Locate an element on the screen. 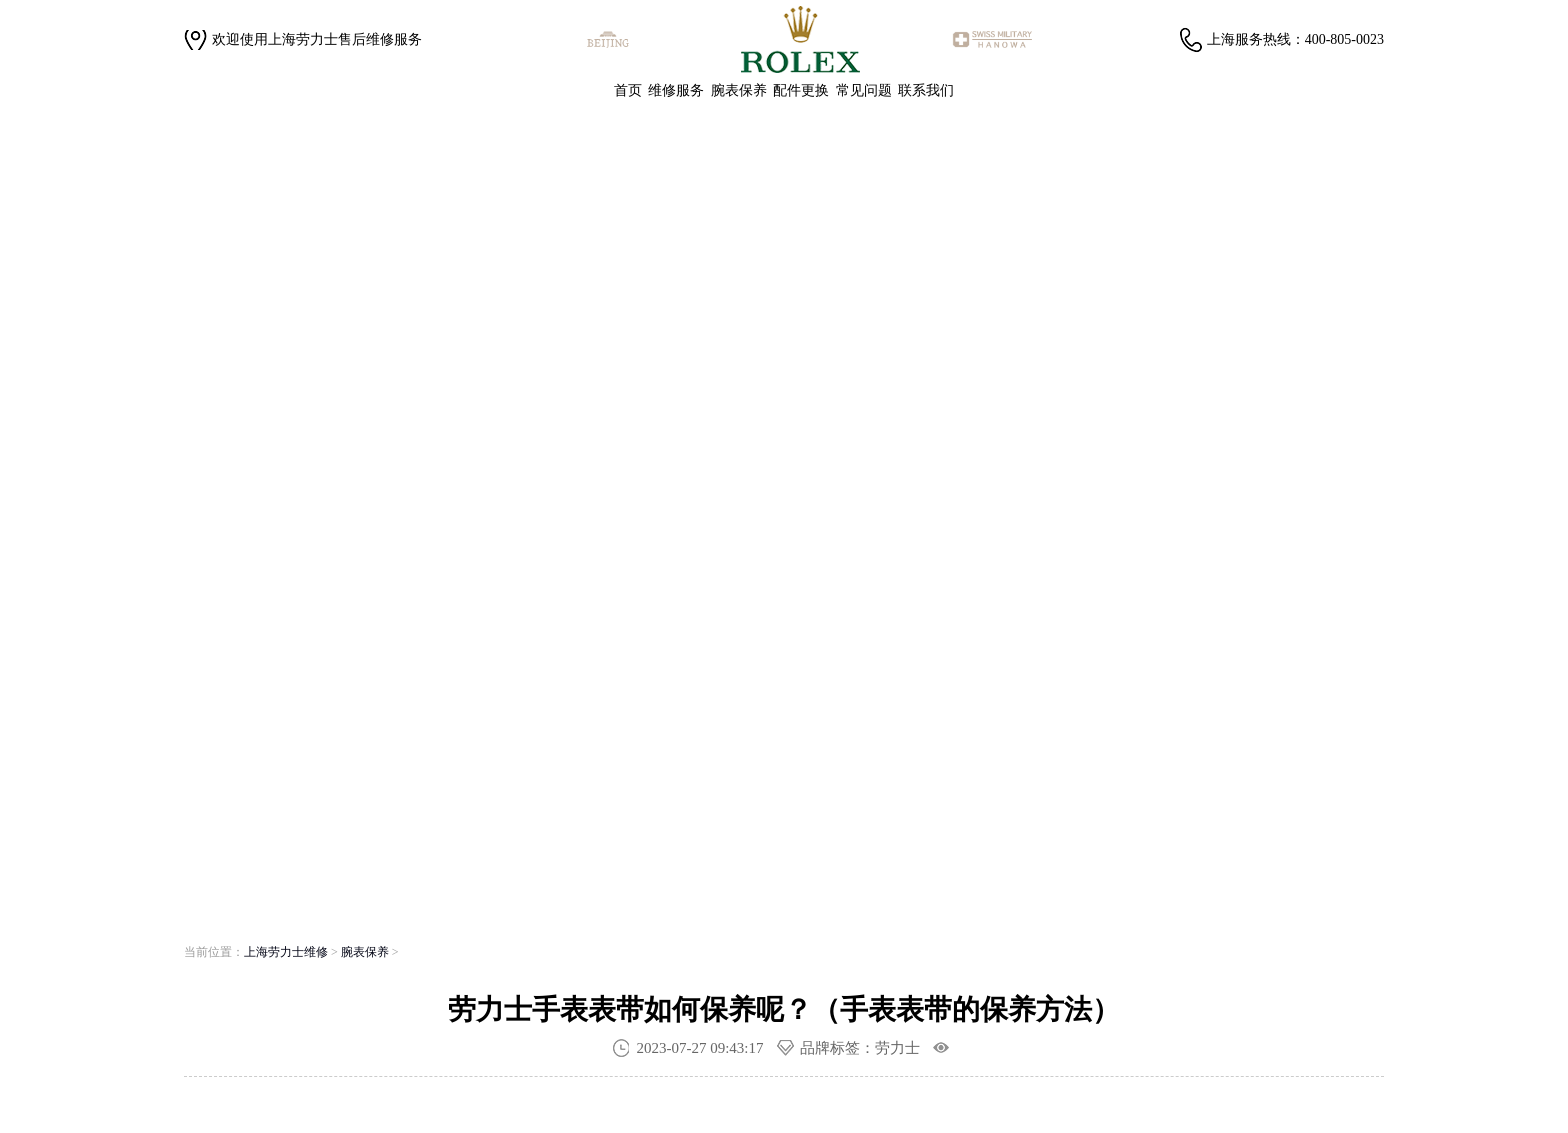 This screenshot has height=1133, width=1568. 配件更换 is located at coordinates (801, 90).